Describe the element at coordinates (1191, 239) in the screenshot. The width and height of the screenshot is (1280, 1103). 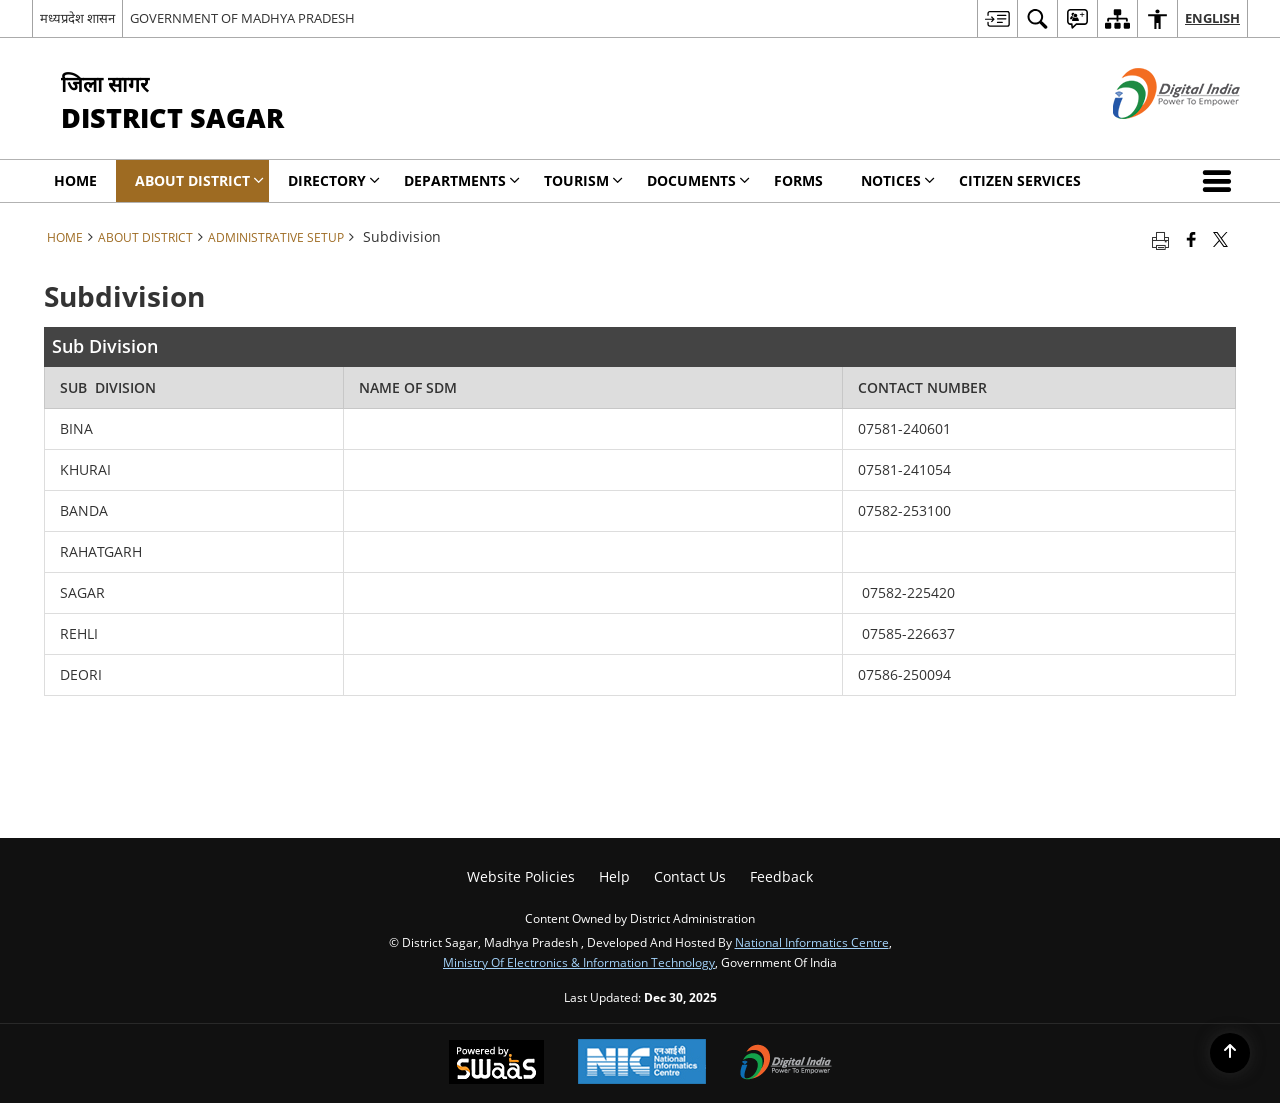
I see `[Facebook that opens in a new window]` at that location.